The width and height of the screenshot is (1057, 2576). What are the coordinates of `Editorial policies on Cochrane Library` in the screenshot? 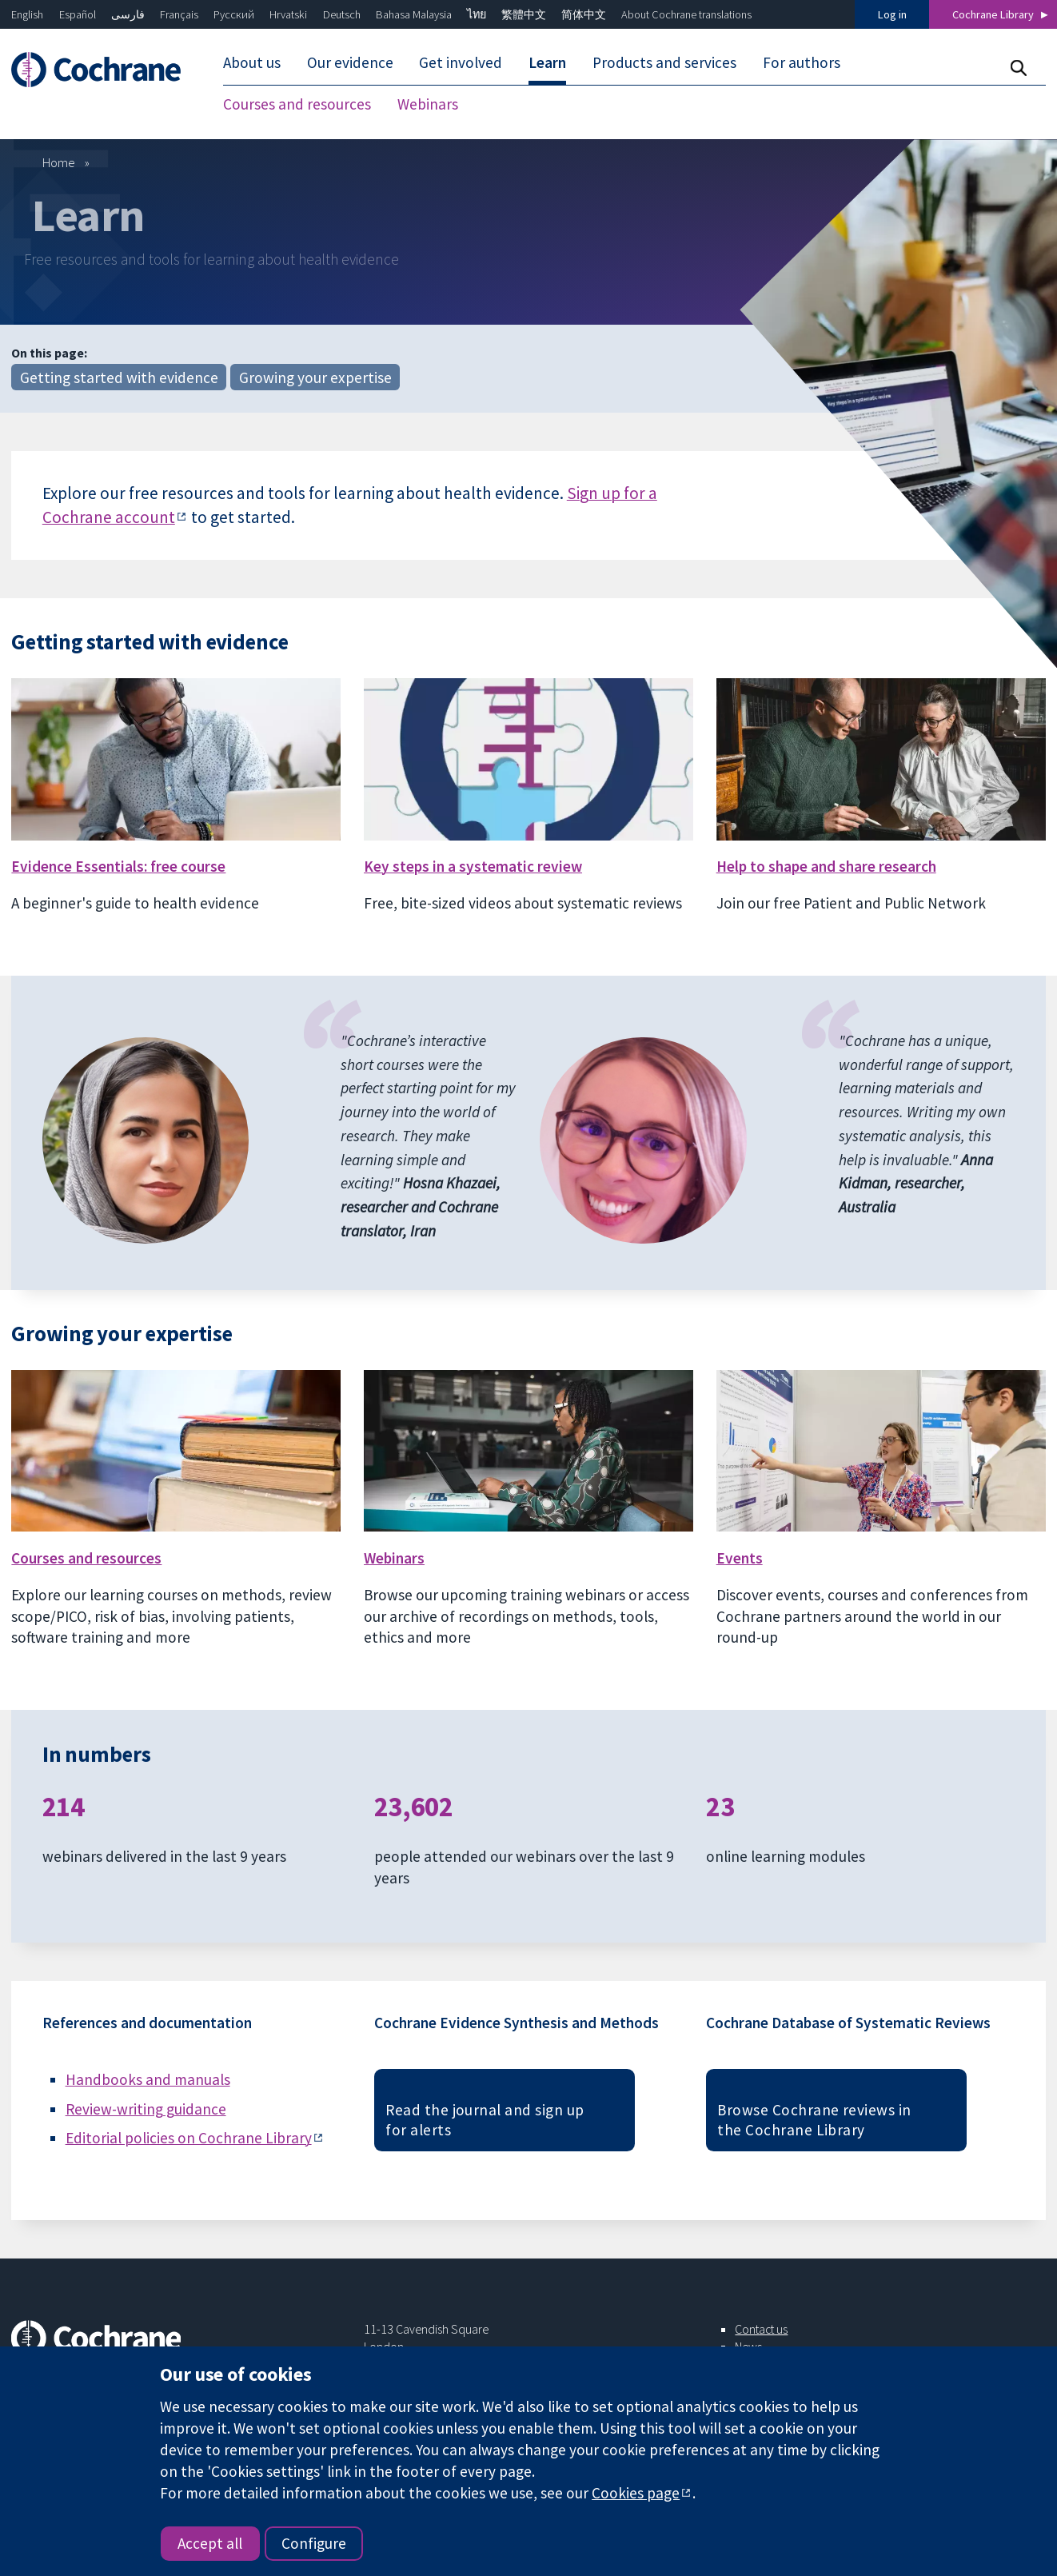 It's located at (189, 2137).